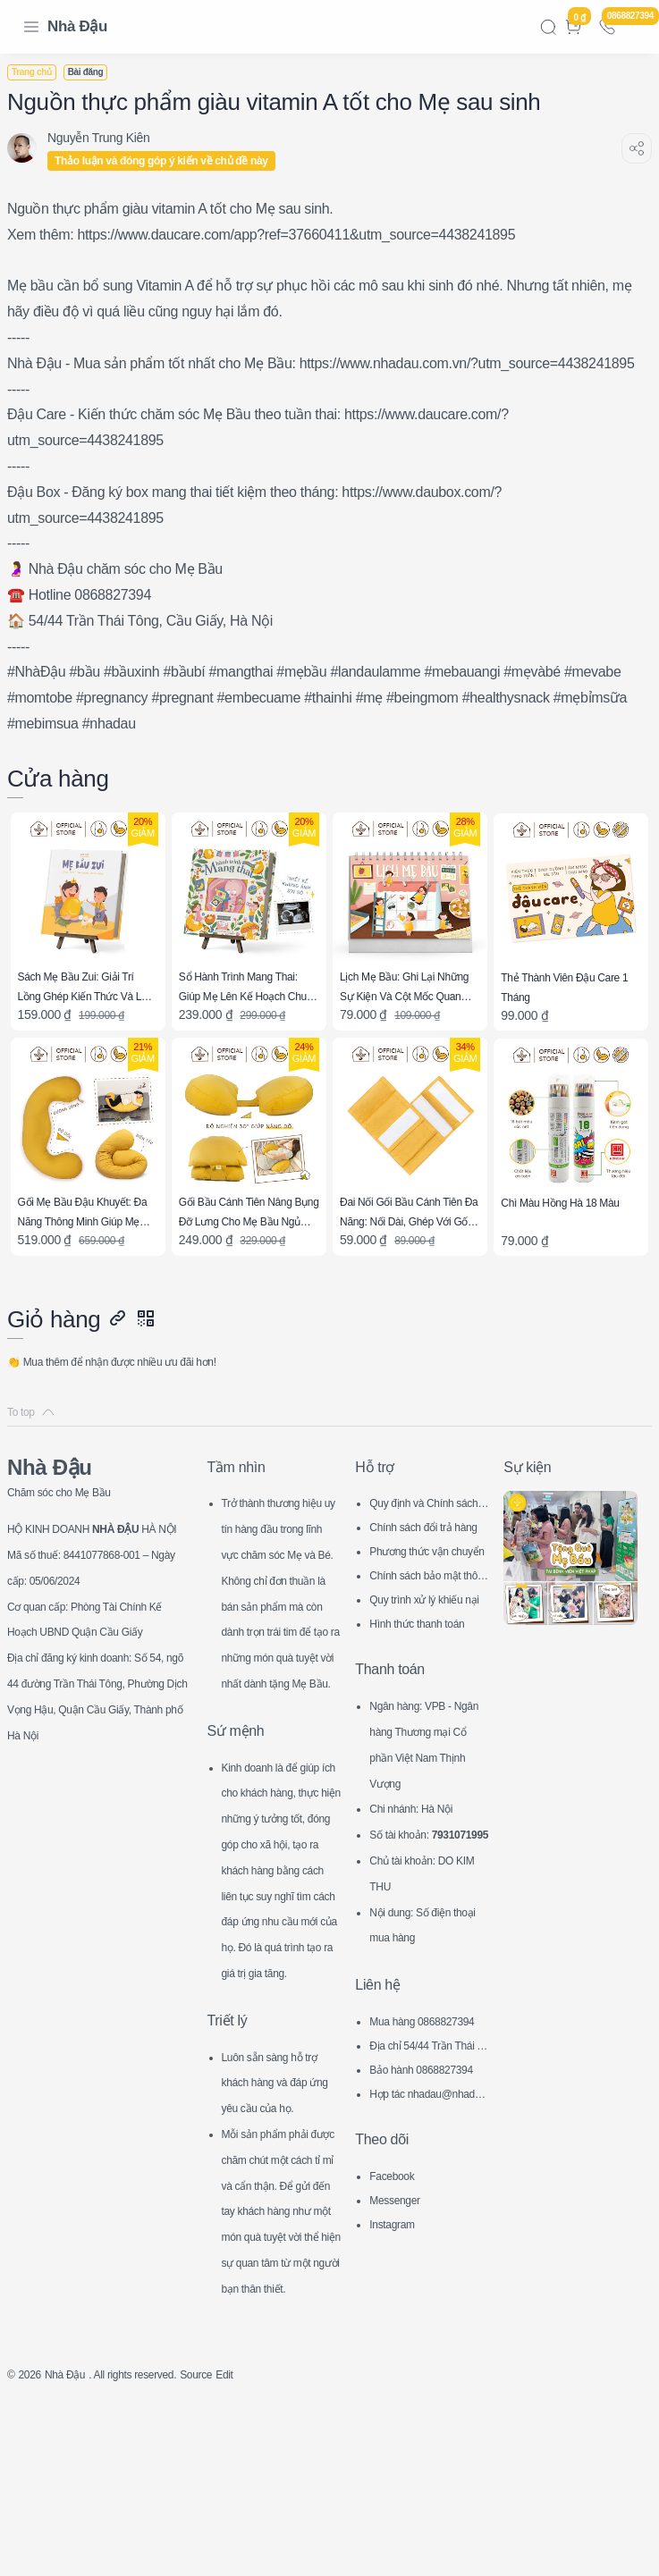 Image resolution: width=659 pixels, height=2576 pixels. I want to click on [Menu Navigation], so click(31, 27).